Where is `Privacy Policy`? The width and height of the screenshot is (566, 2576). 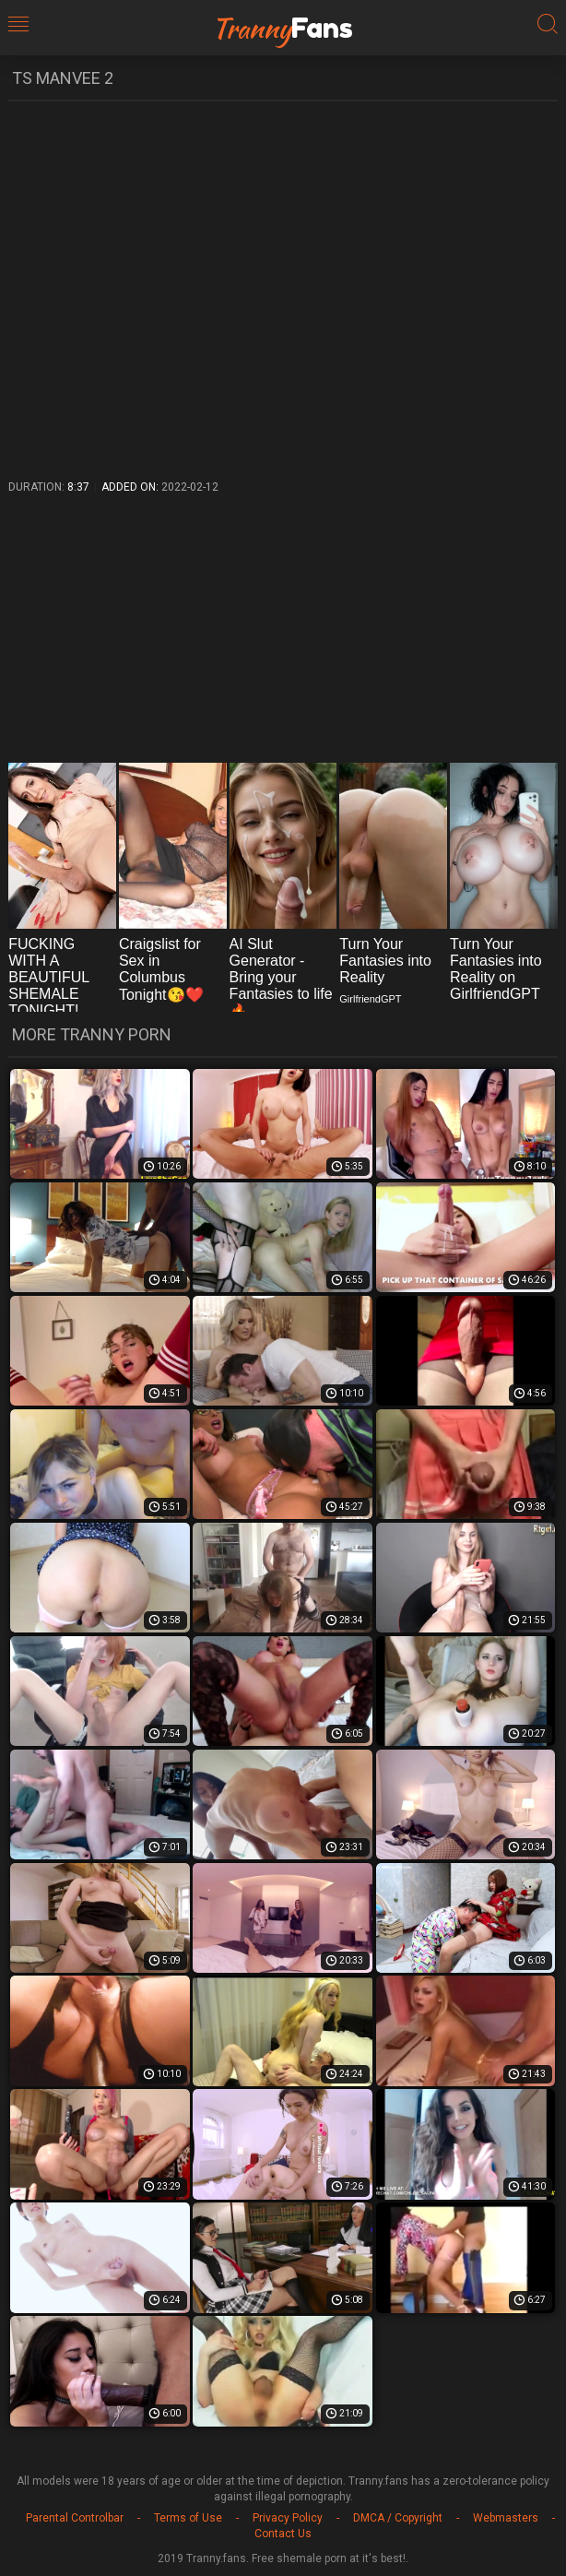 Privacy Policy is located at coordinates (288, 2517).